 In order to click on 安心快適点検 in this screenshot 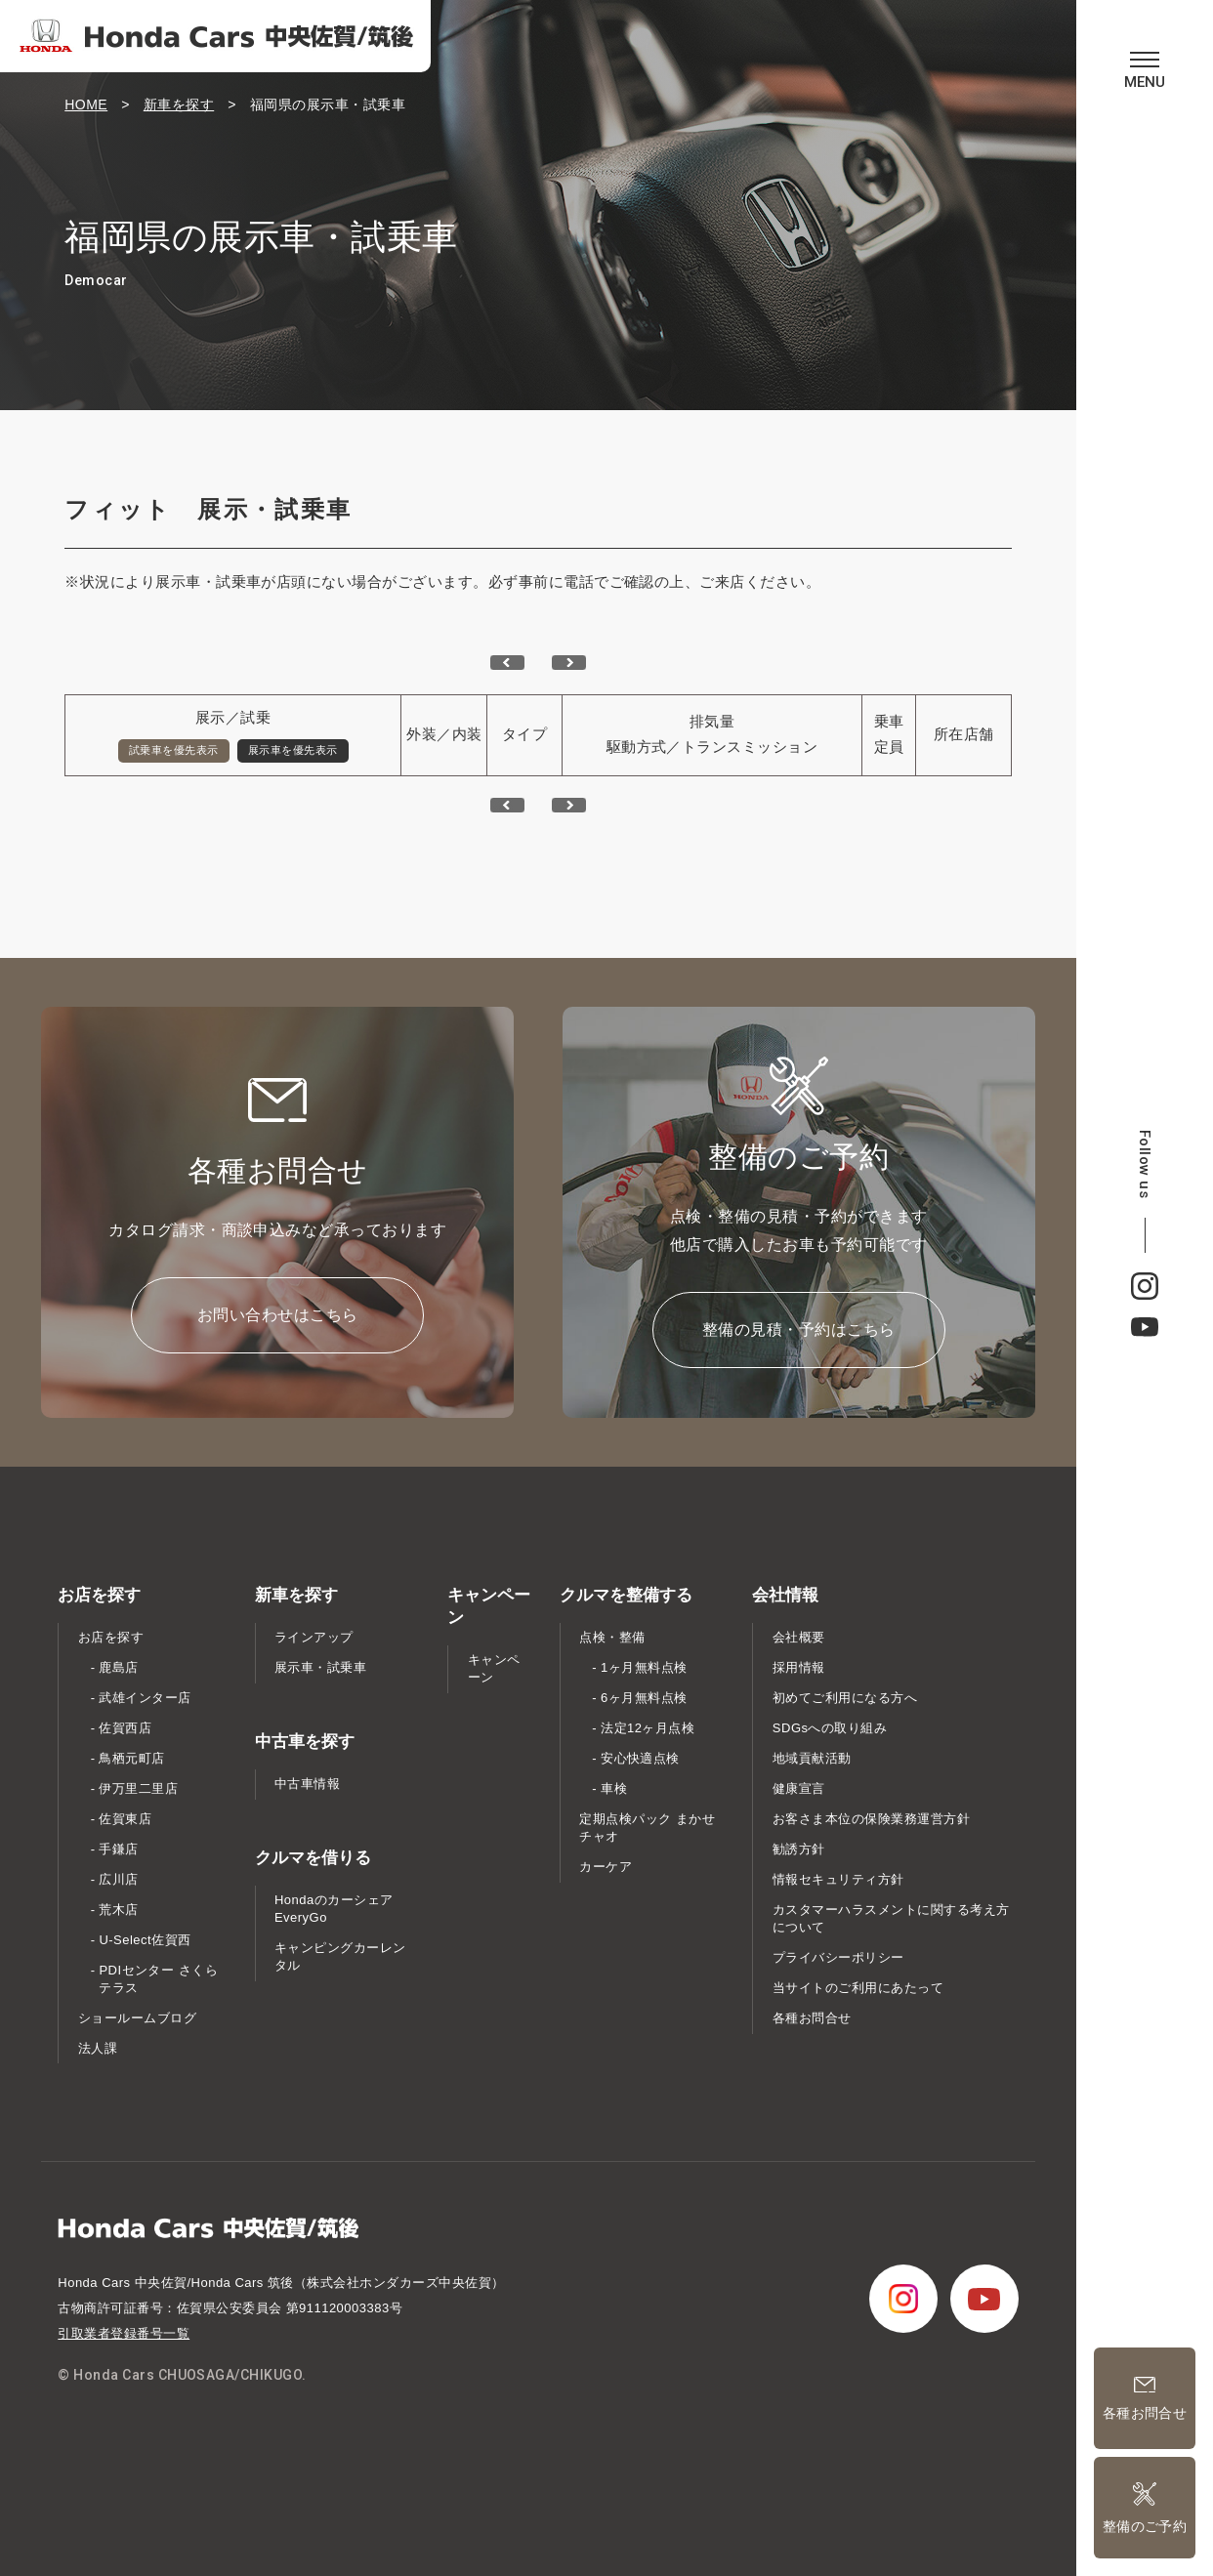, I will do `click(640, 1758)`.